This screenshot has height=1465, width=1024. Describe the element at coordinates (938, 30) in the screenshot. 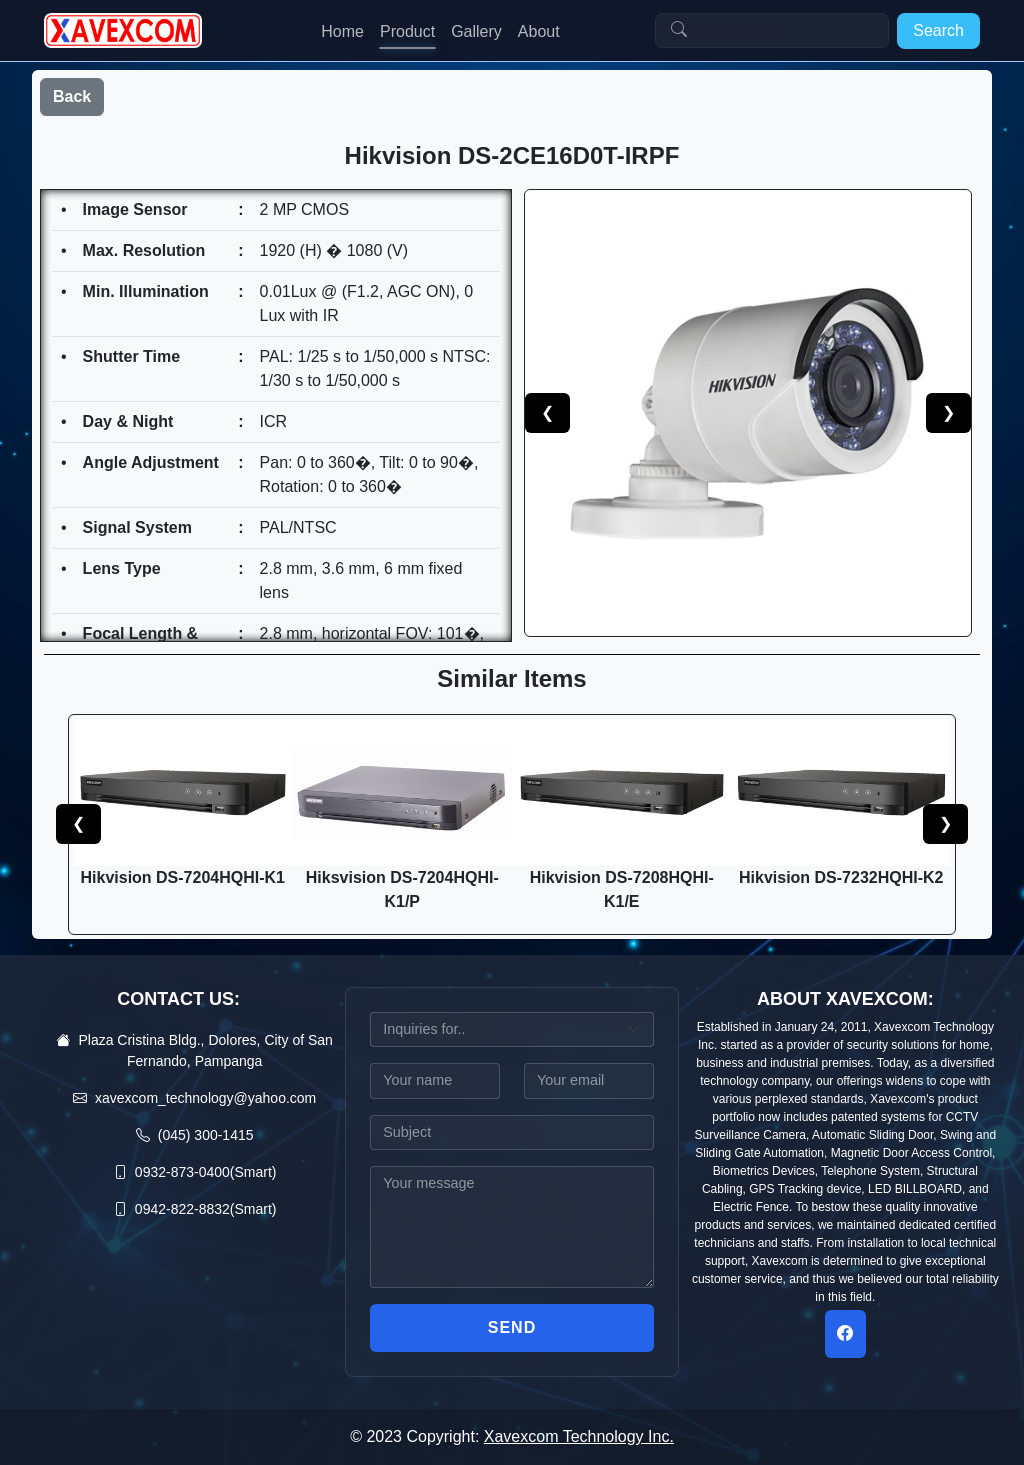

I see `Search` at that location.